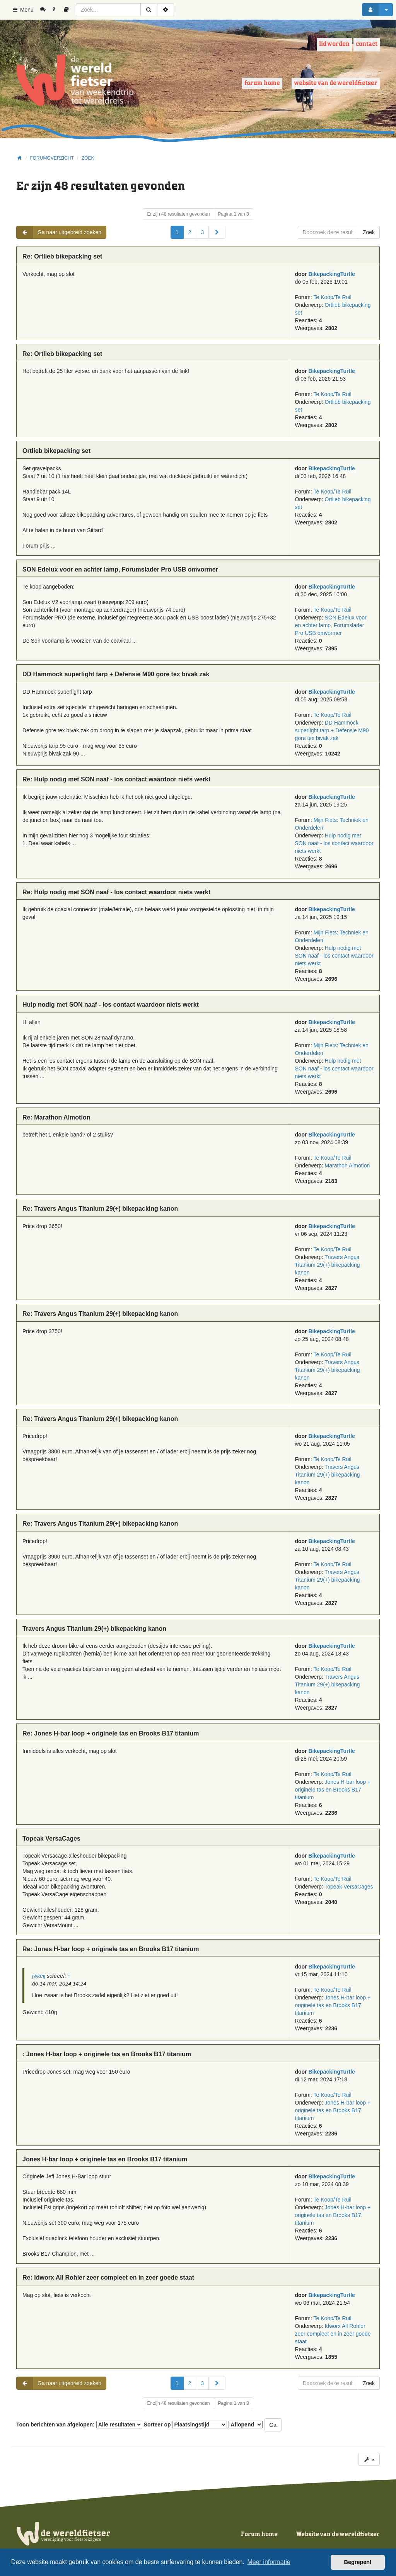 Image resolution: width=396 pixels, height=2576 pixels. Describe the element at coordinates (216, 232) in the screenshot. I see `[button]` at that location.